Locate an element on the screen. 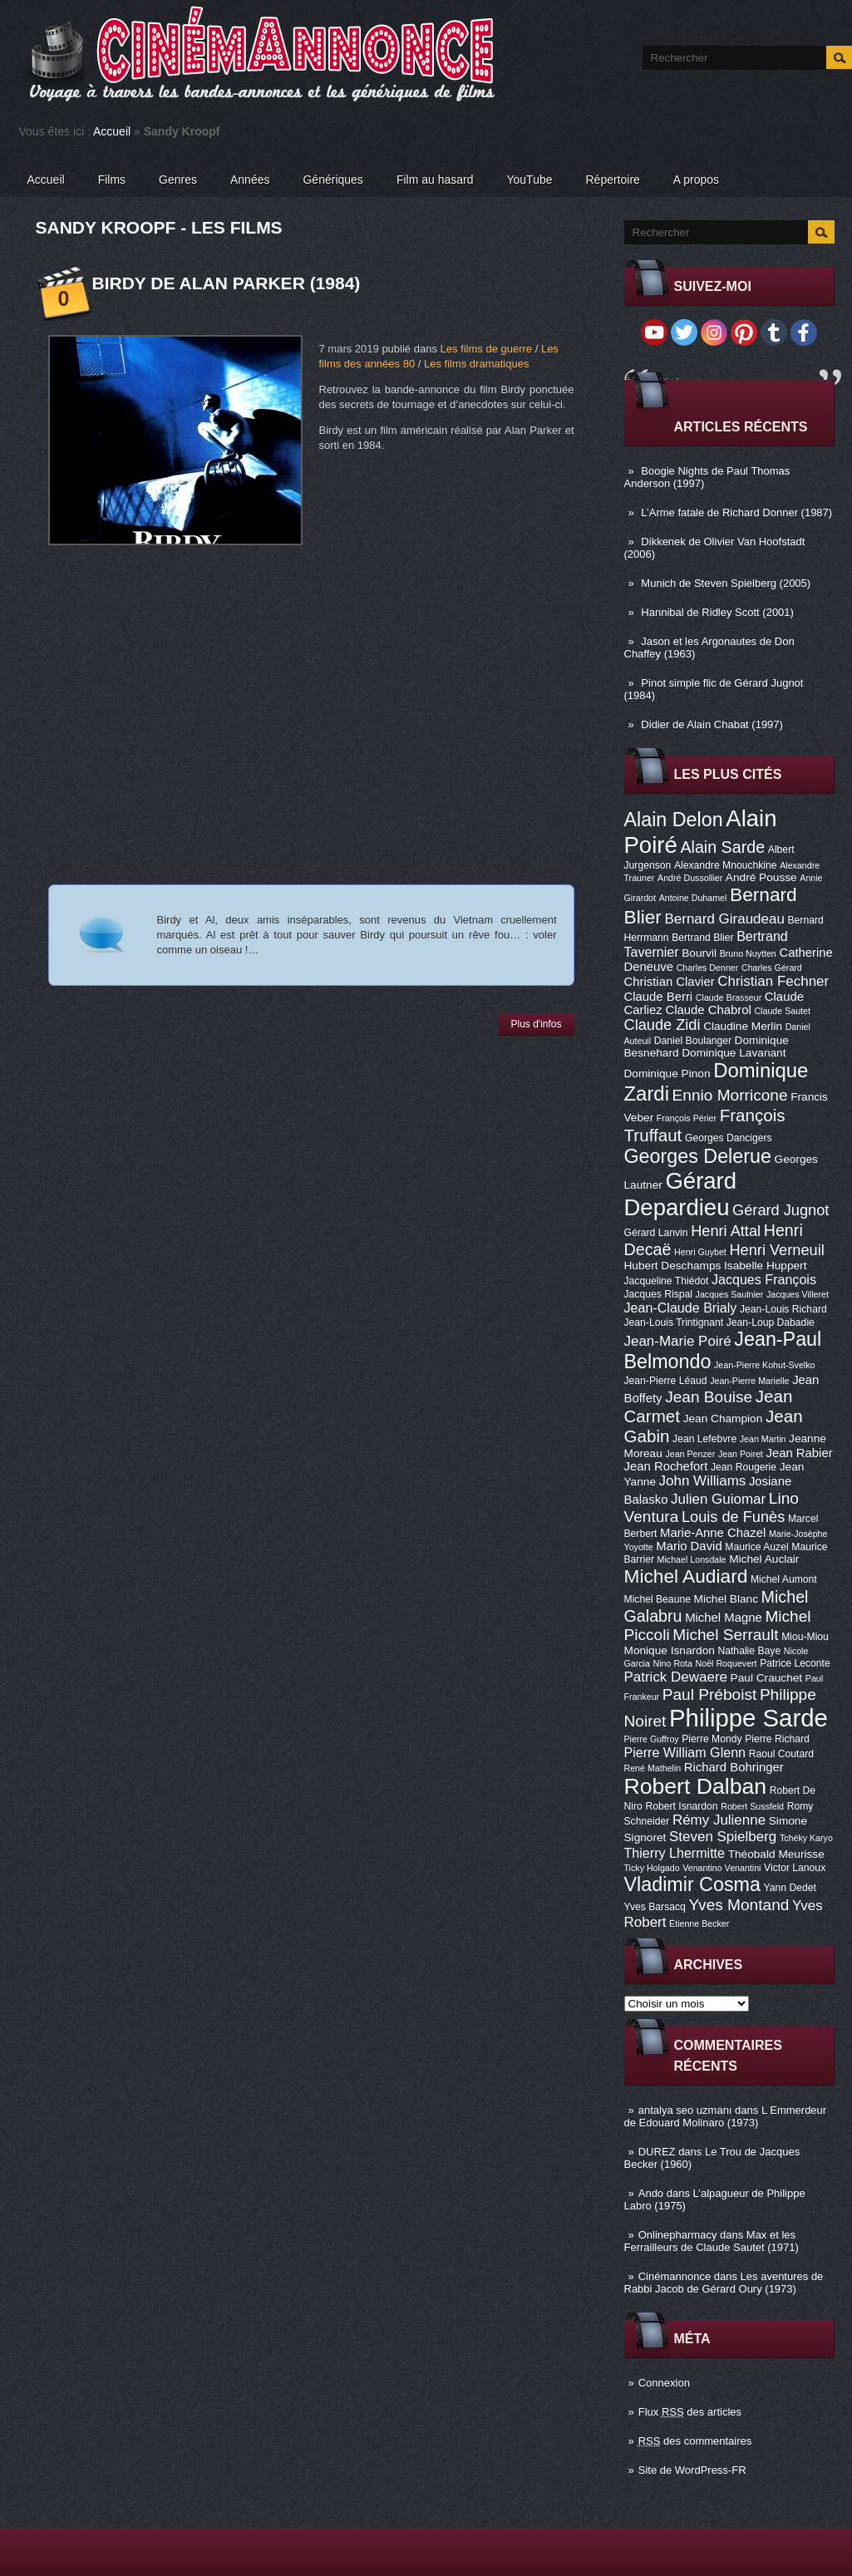  Michel Beaune is located at coordinates (657, 1599).